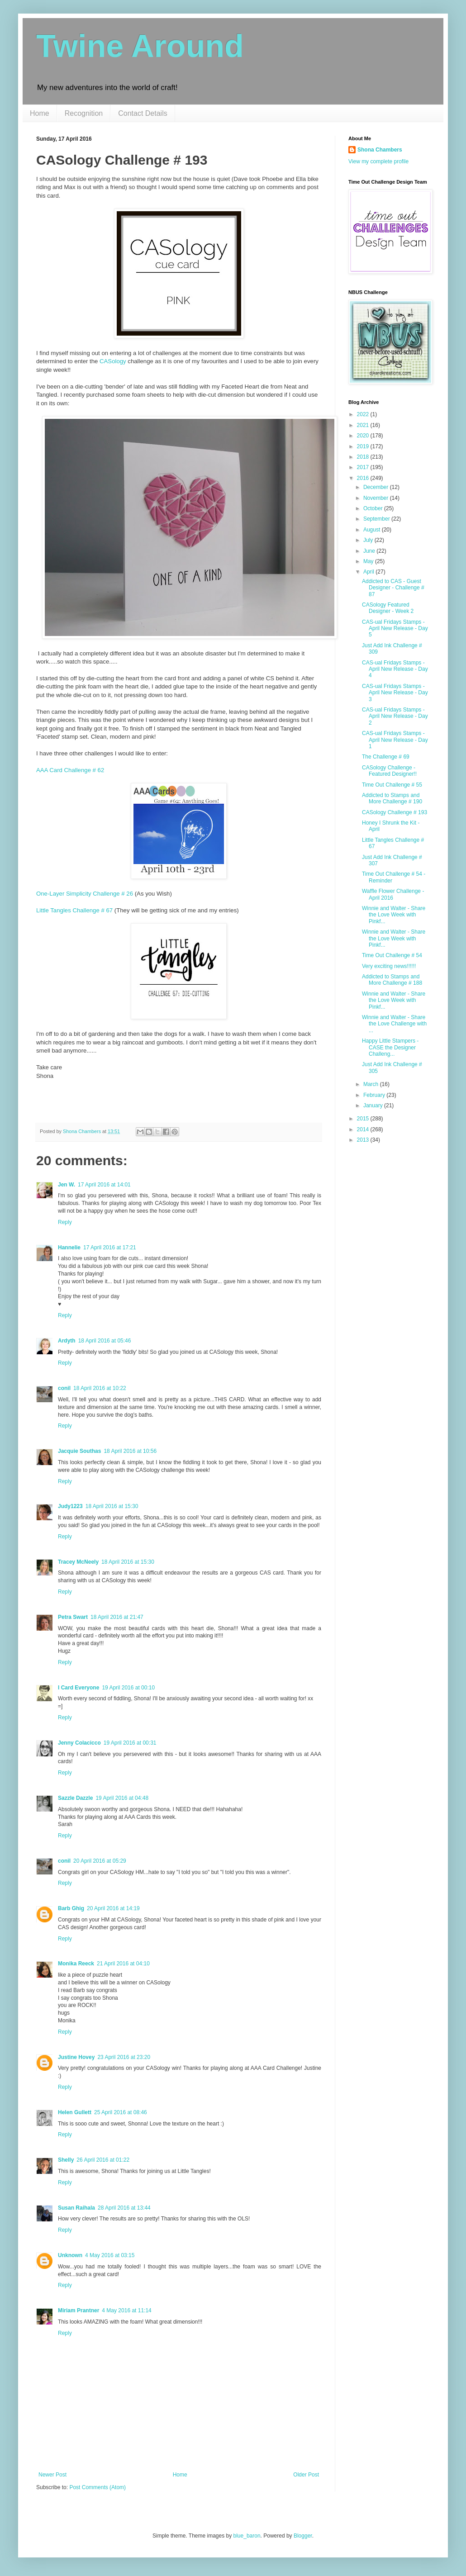 Image resolution: width=466 pixels, height=2576 pixels. I want to click on Home, so click(39, 113).